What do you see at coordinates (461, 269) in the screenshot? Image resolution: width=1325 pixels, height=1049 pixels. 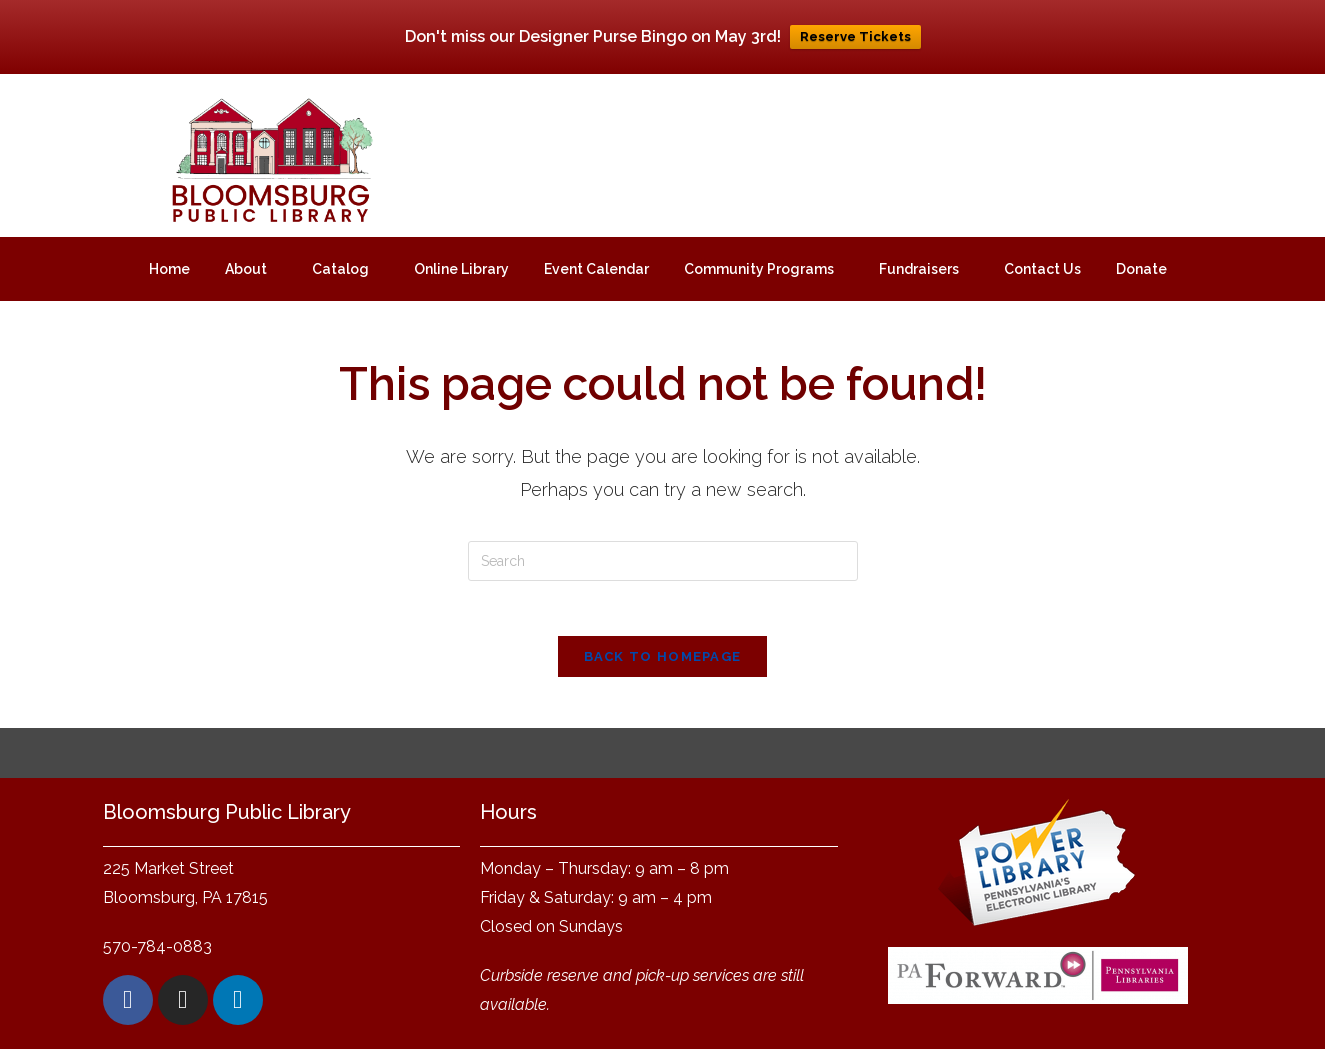 I see `Online Library` at bounding box center [461, 269].